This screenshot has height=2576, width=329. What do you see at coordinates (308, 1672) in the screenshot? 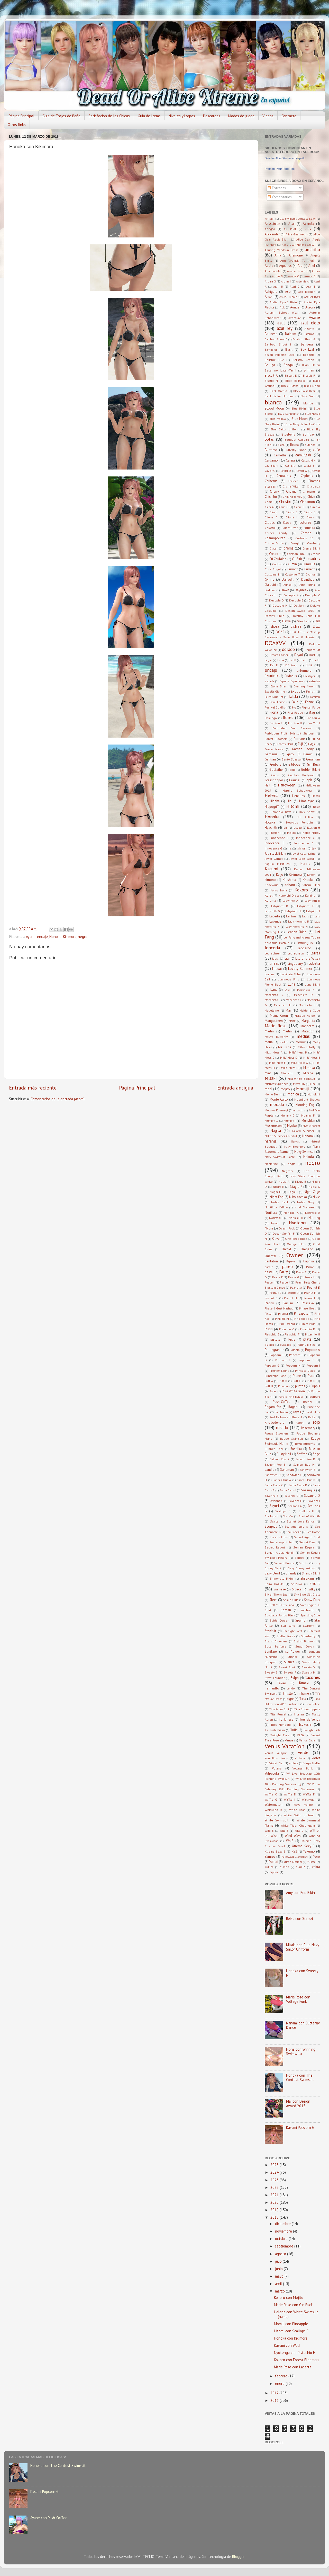
I see `Sweety H` at bounding box center [308, 1672].